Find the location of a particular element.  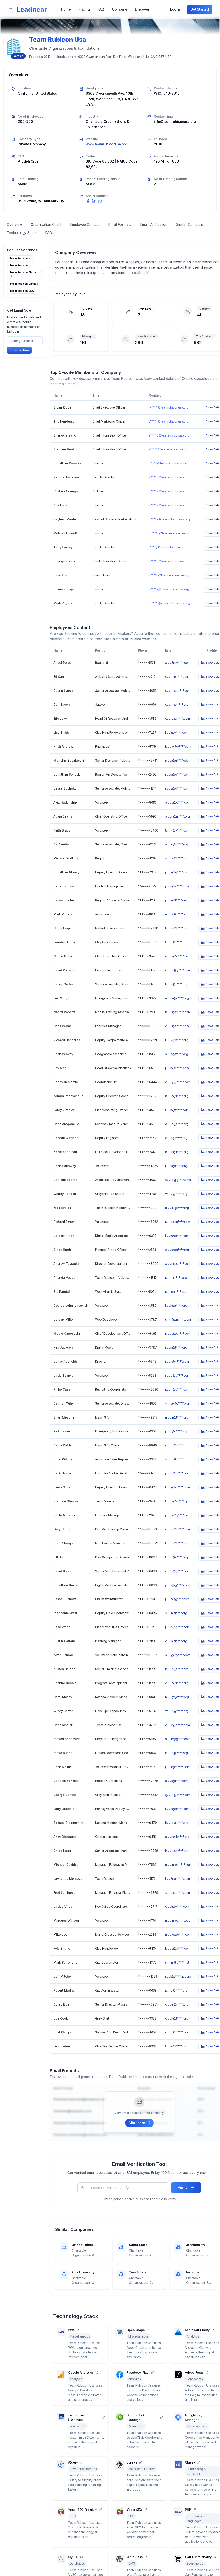

c.......e@r****.org is located at coordinates (177, 2004).